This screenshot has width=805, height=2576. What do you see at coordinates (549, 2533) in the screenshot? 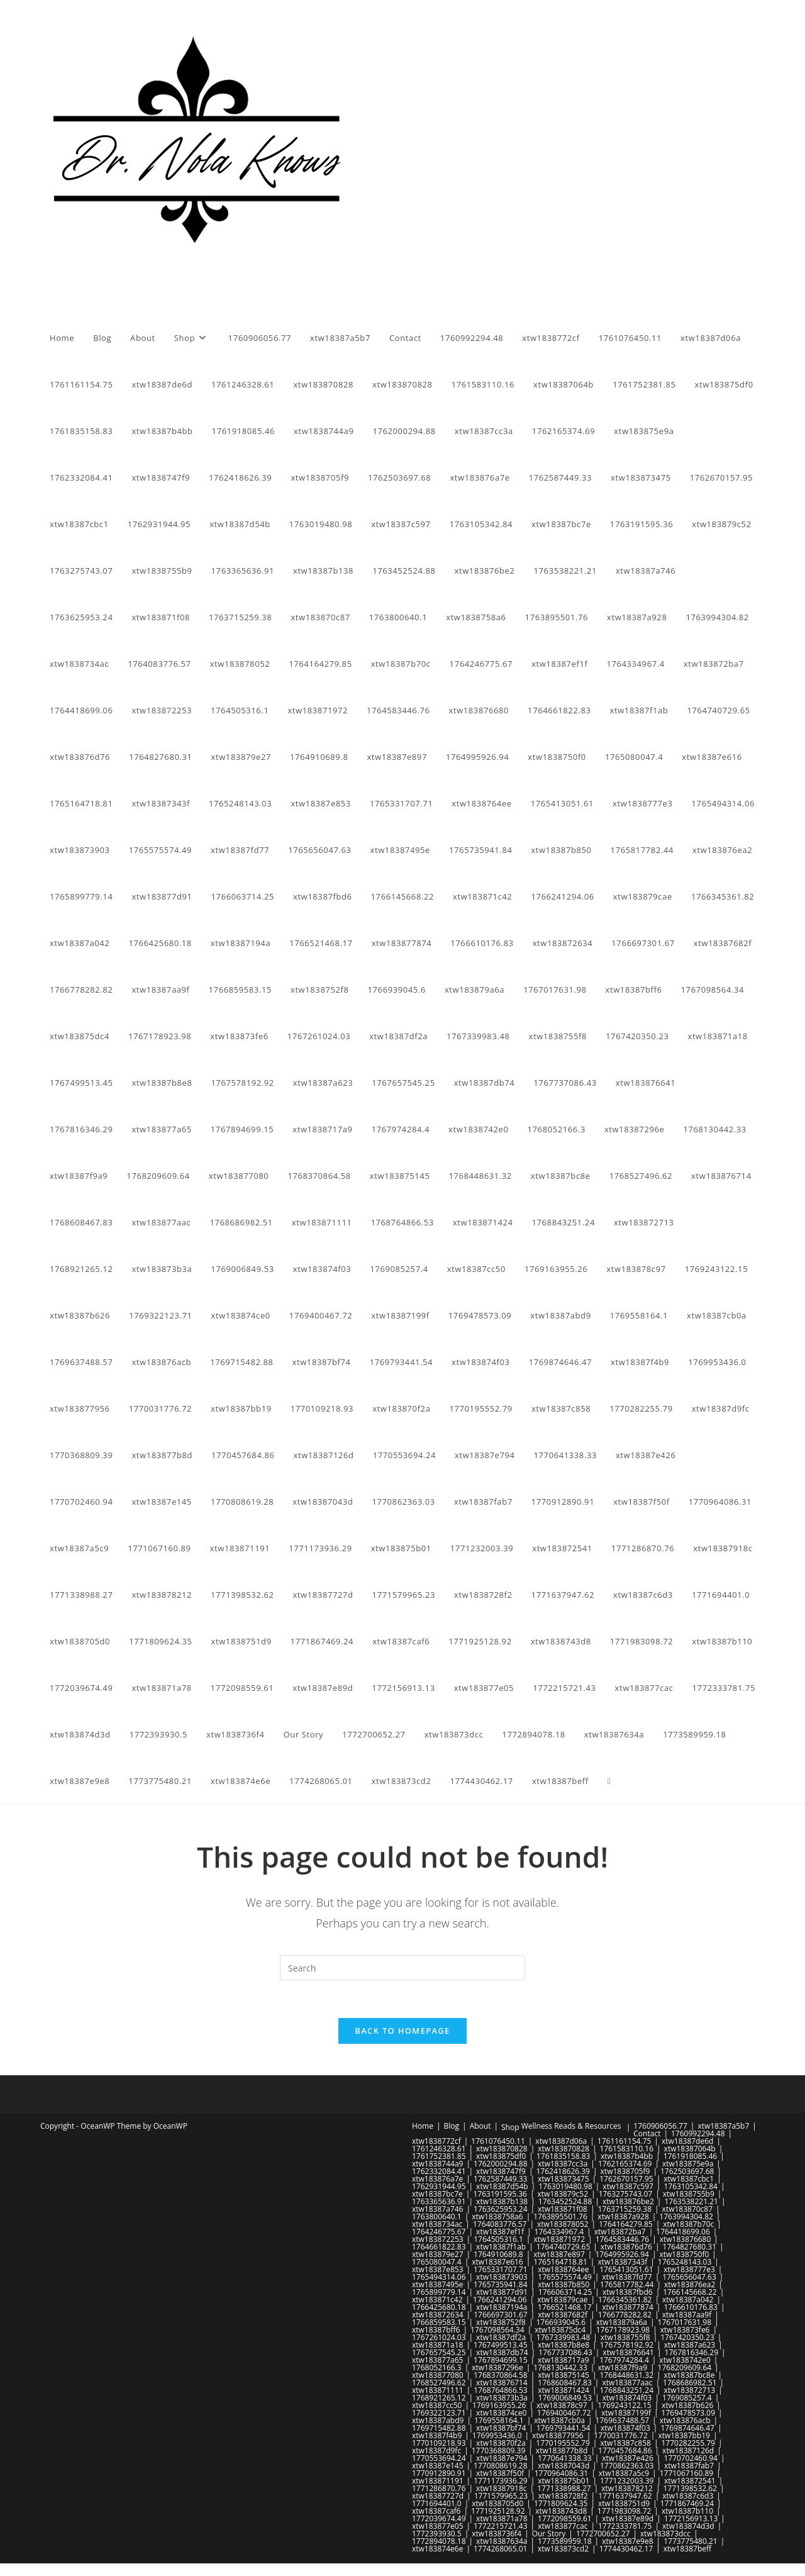
I see `Our Story` at bounding box center [549, 2533].